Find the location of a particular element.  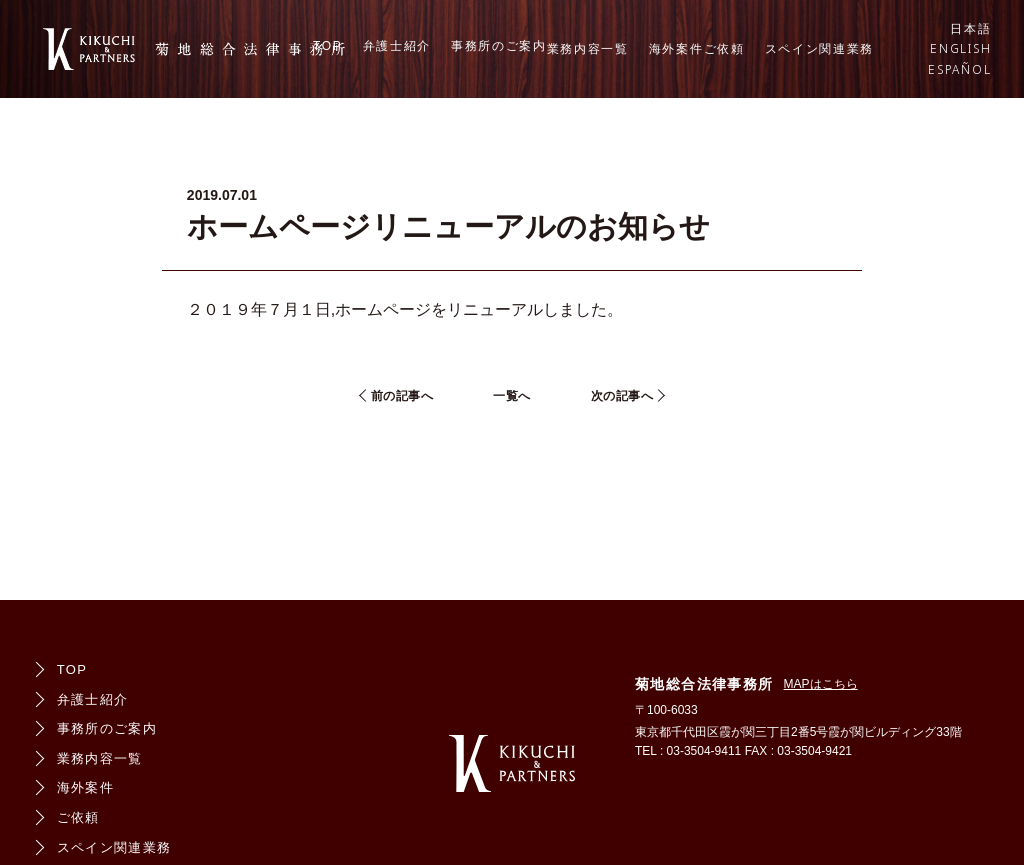

前の記事へ is located at coordinates (402, 396).